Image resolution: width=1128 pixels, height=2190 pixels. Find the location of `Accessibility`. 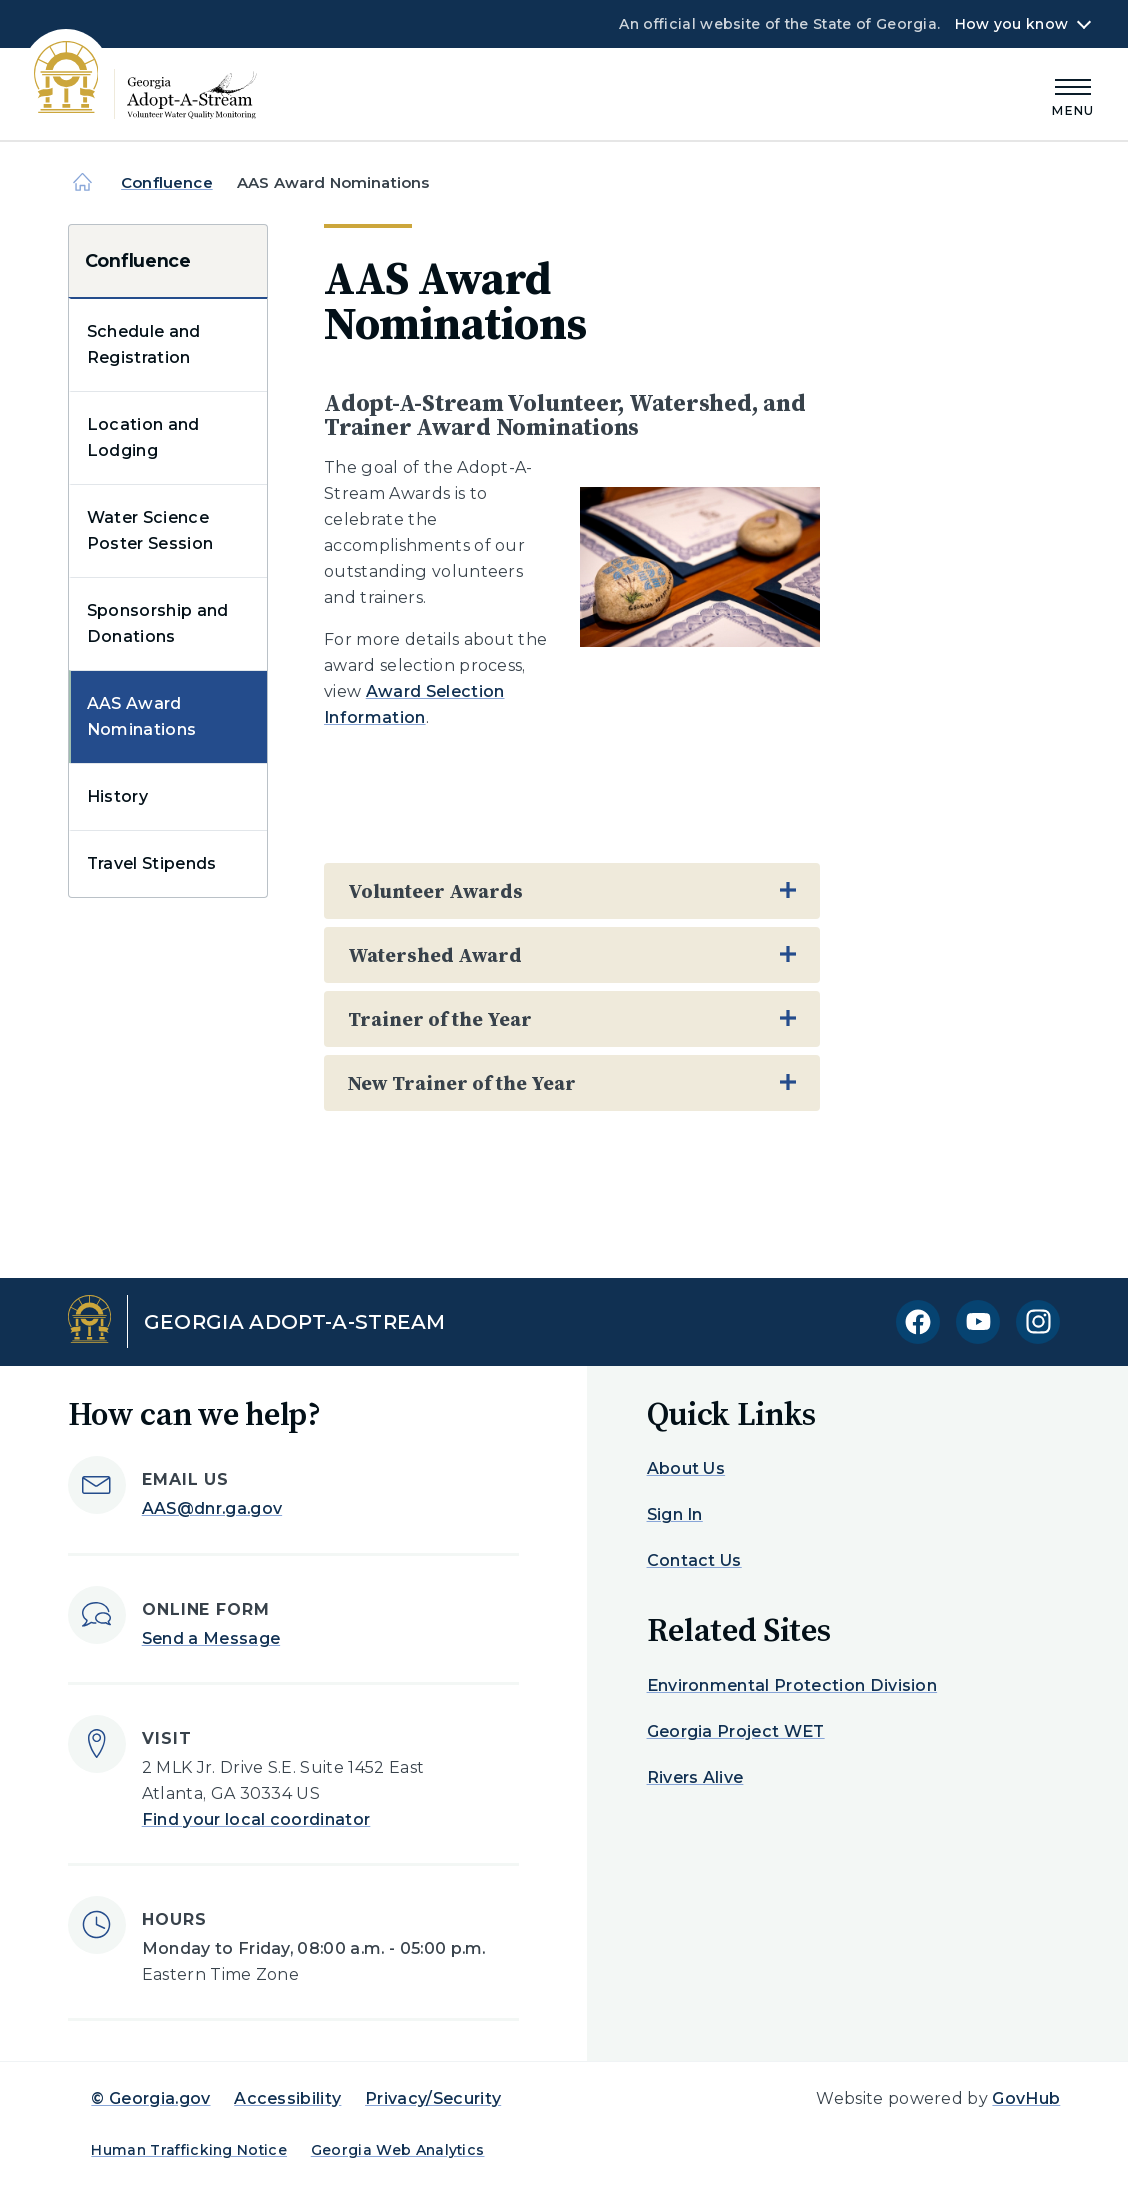

Accessibility is located at coordinates (287, 2098).